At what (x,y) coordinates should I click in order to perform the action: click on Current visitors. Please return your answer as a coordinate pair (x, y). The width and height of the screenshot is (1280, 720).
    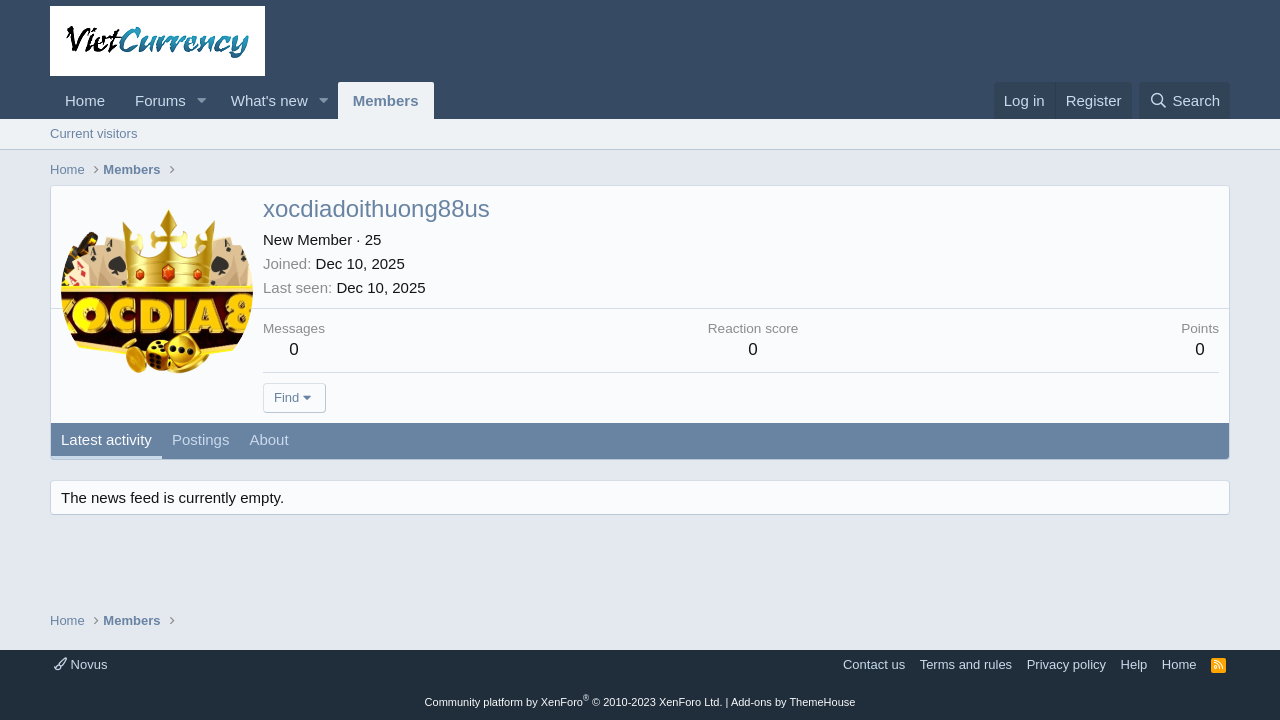
    Looking at the image, I should click on (93, 133).